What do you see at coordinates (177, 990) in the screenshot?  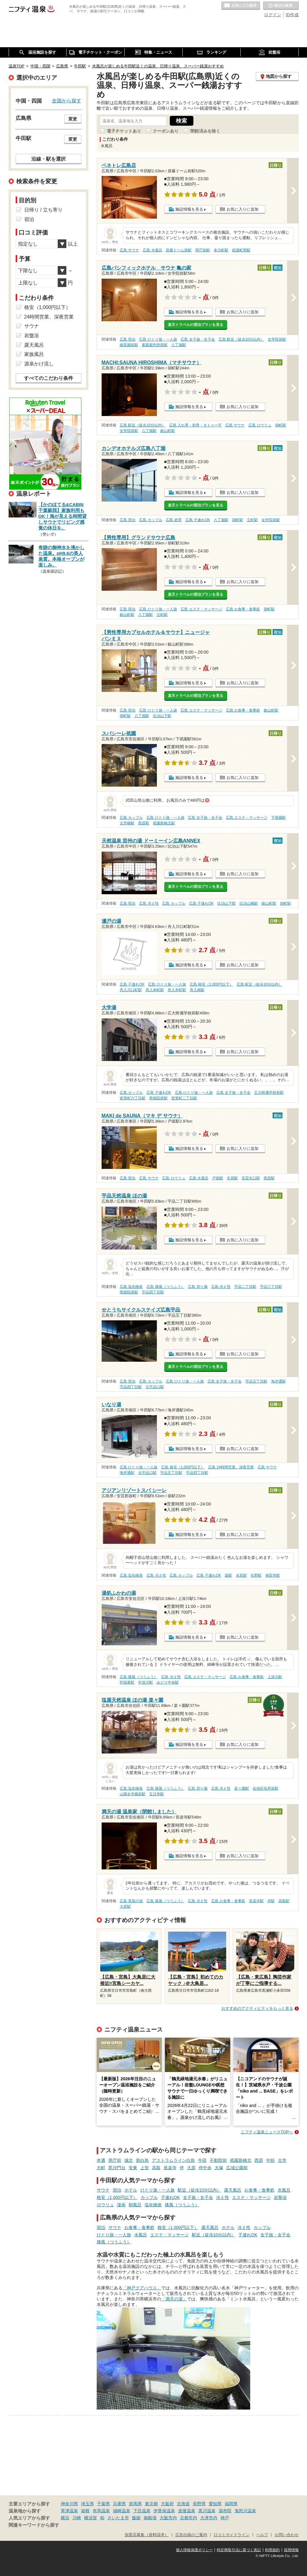 I see `舟入本町駅` at bounding box center [177, 990].